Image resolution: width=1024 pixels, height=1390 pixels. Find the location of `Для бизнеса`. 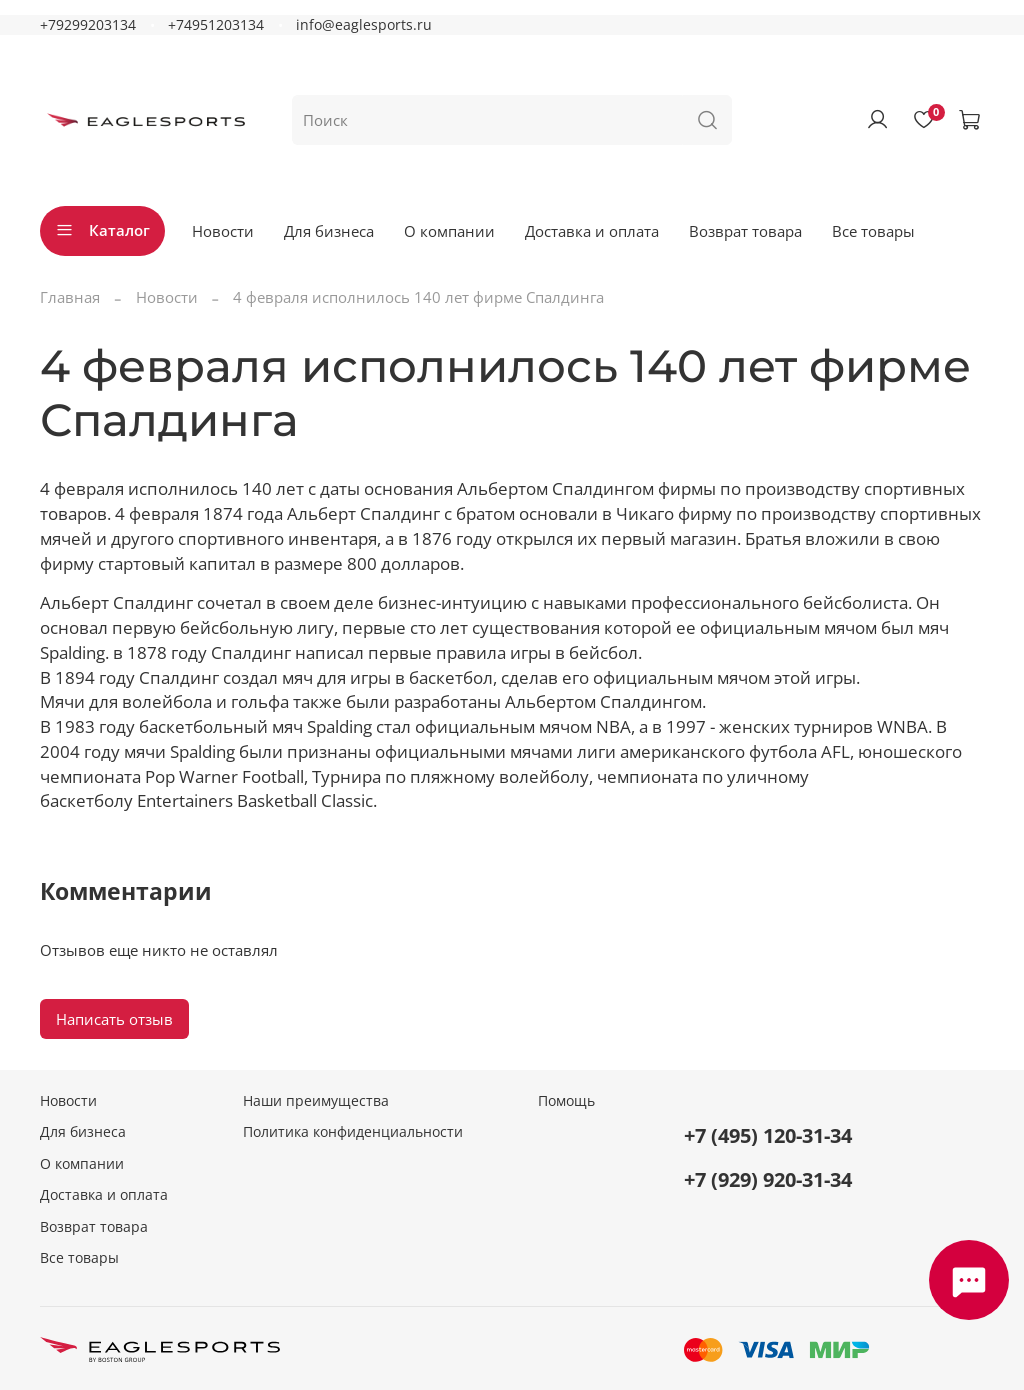

Для бизнеса is located at coordinates (329, 231).